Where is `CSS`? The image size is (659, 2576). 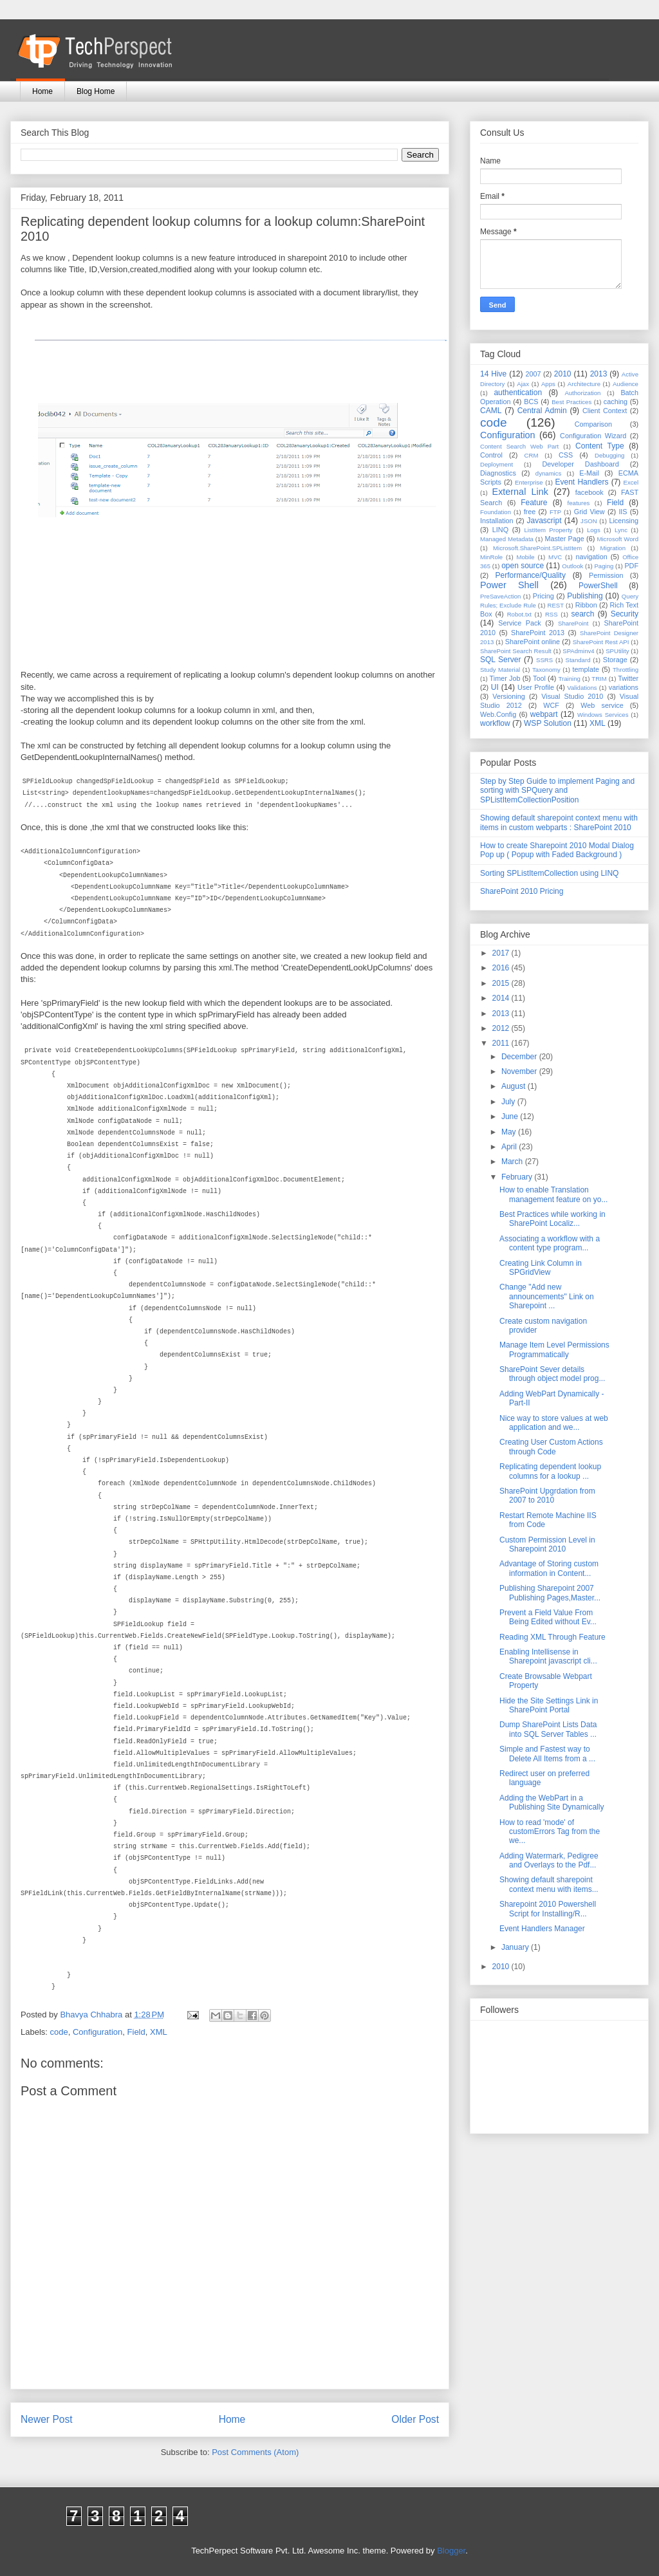 CSS is located at coordinates (566, 455).